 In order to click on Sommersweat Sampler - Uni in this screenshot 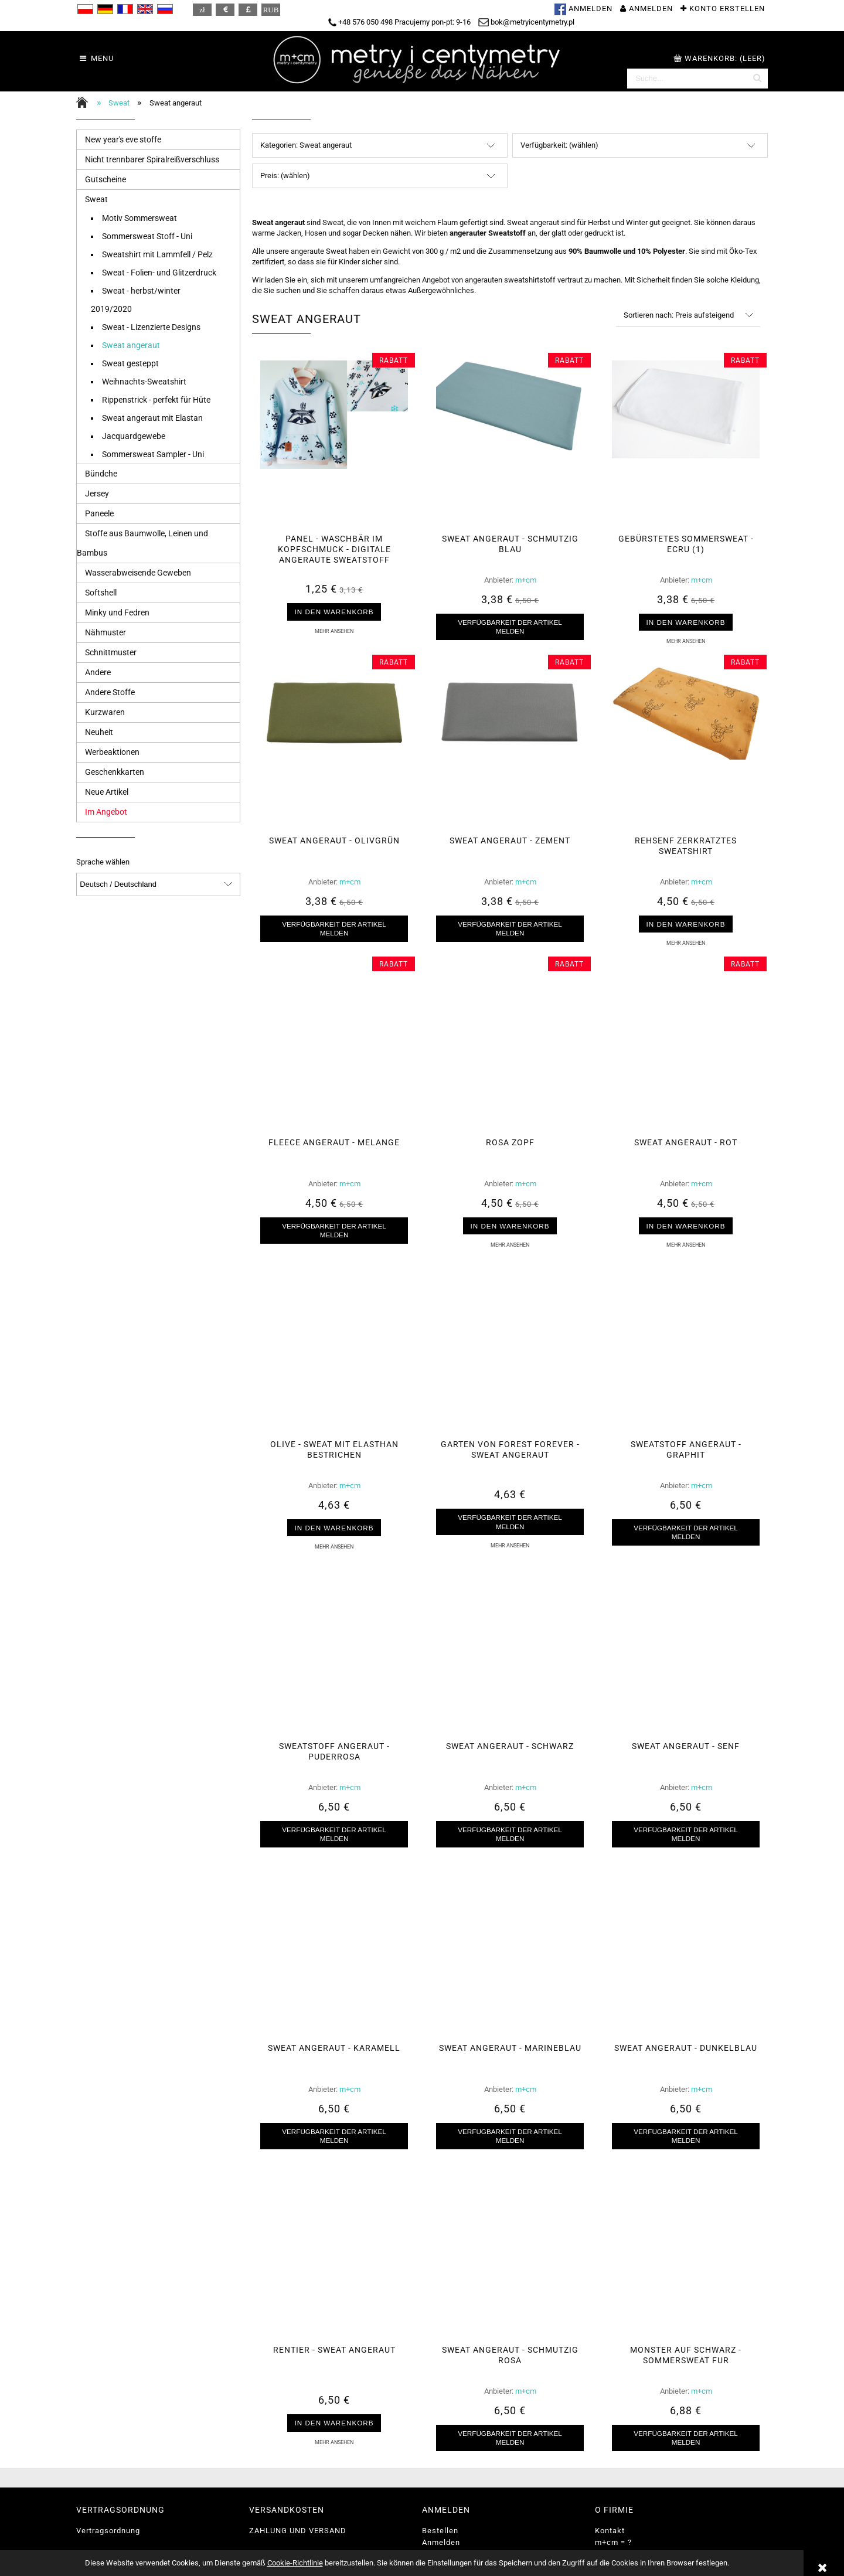, I will do `click(153, 454)`.